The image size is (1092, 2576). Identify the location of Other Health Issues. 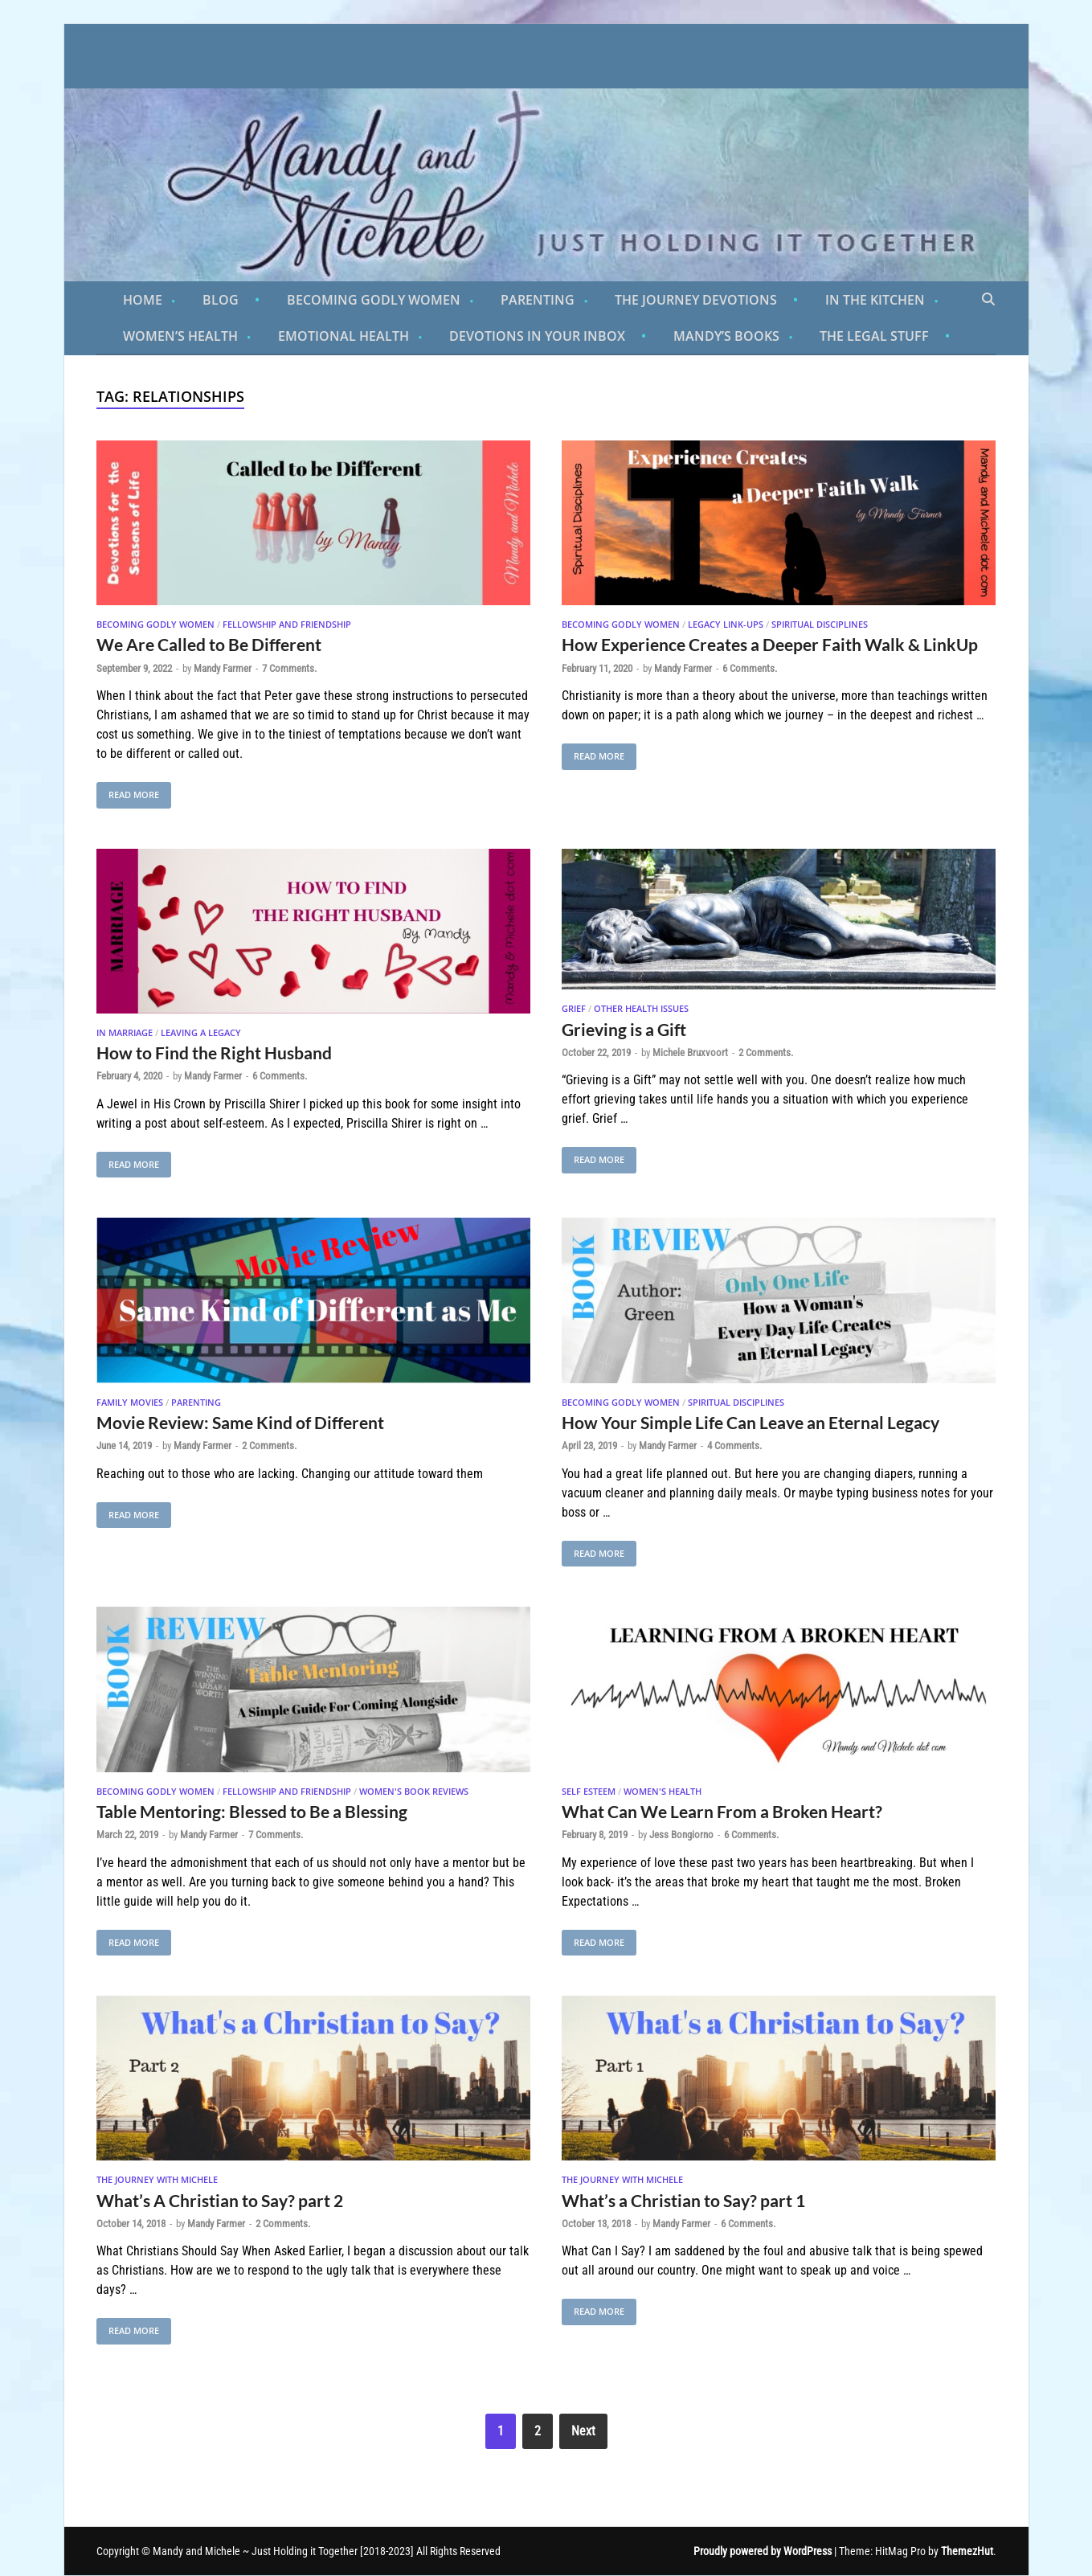
(641, 1008).